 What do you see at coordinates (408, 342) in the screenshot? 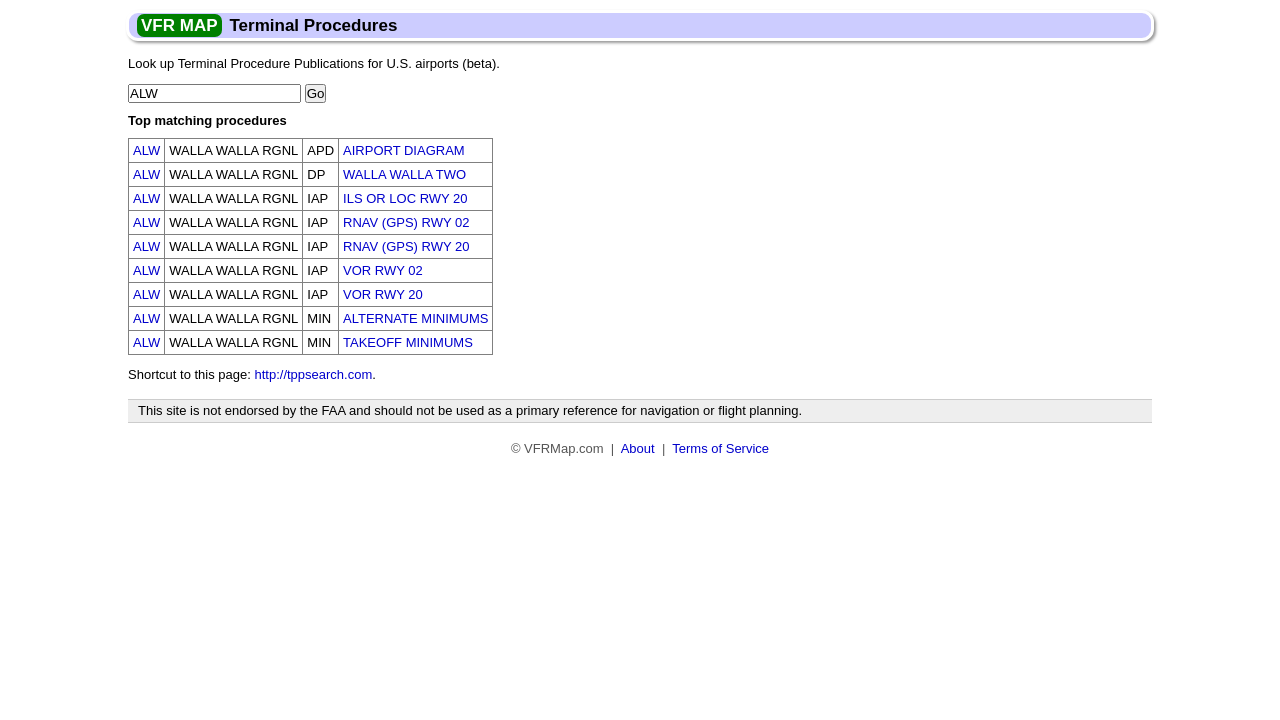
I see `TAKEOFF MINIMUMS` at bounding box center [408, 342].